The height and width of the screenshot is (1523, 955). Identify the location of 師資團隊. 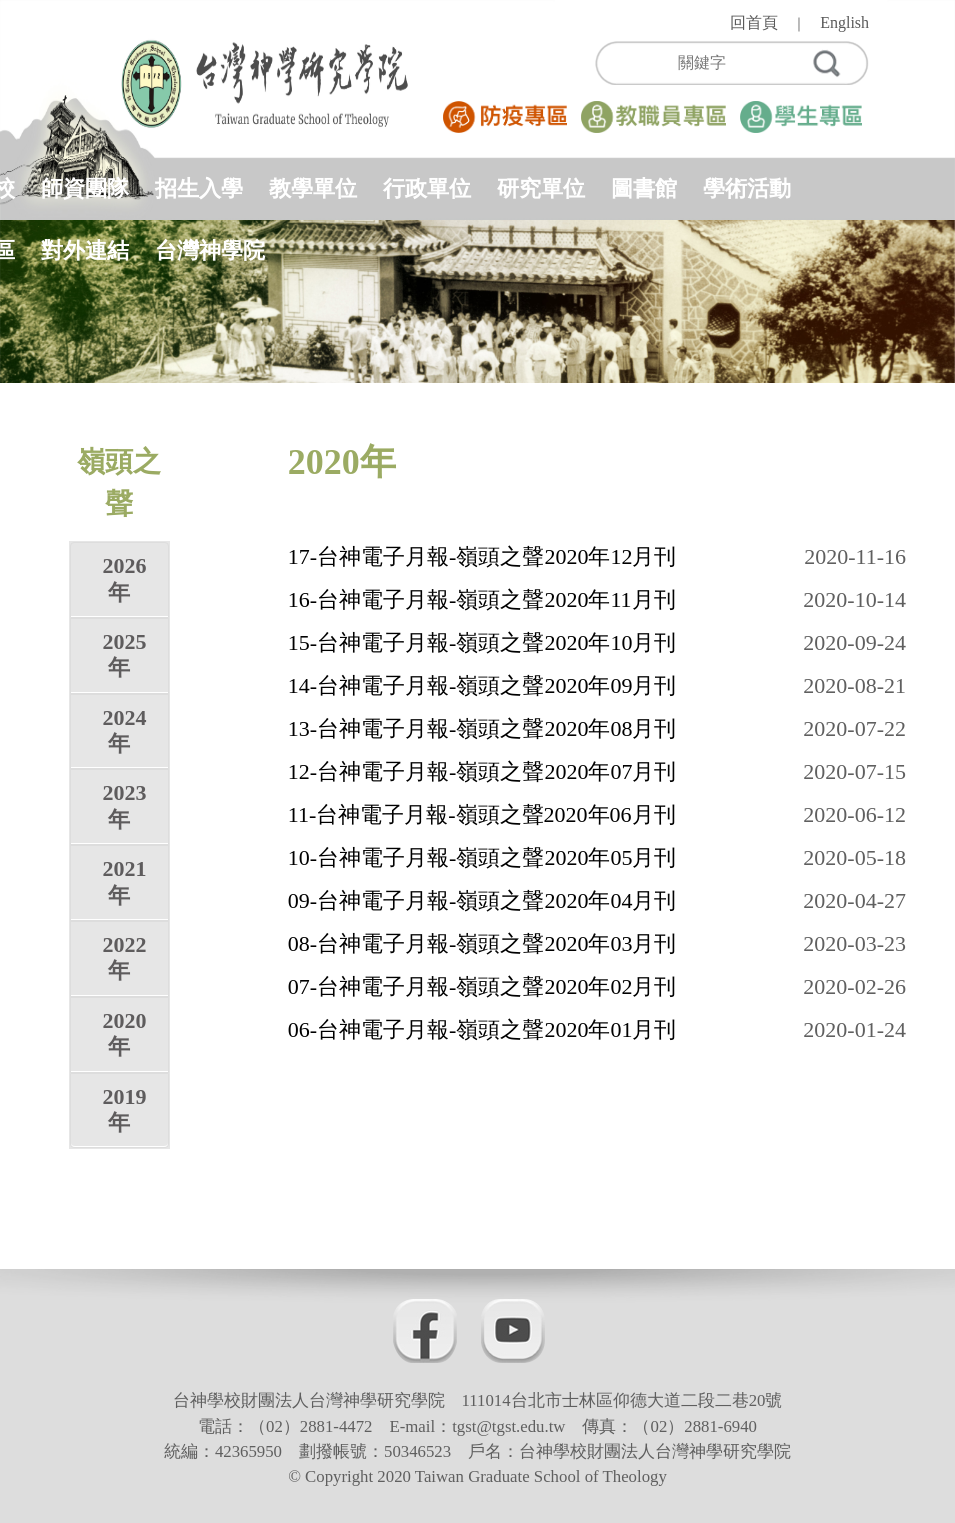
(85, 188).